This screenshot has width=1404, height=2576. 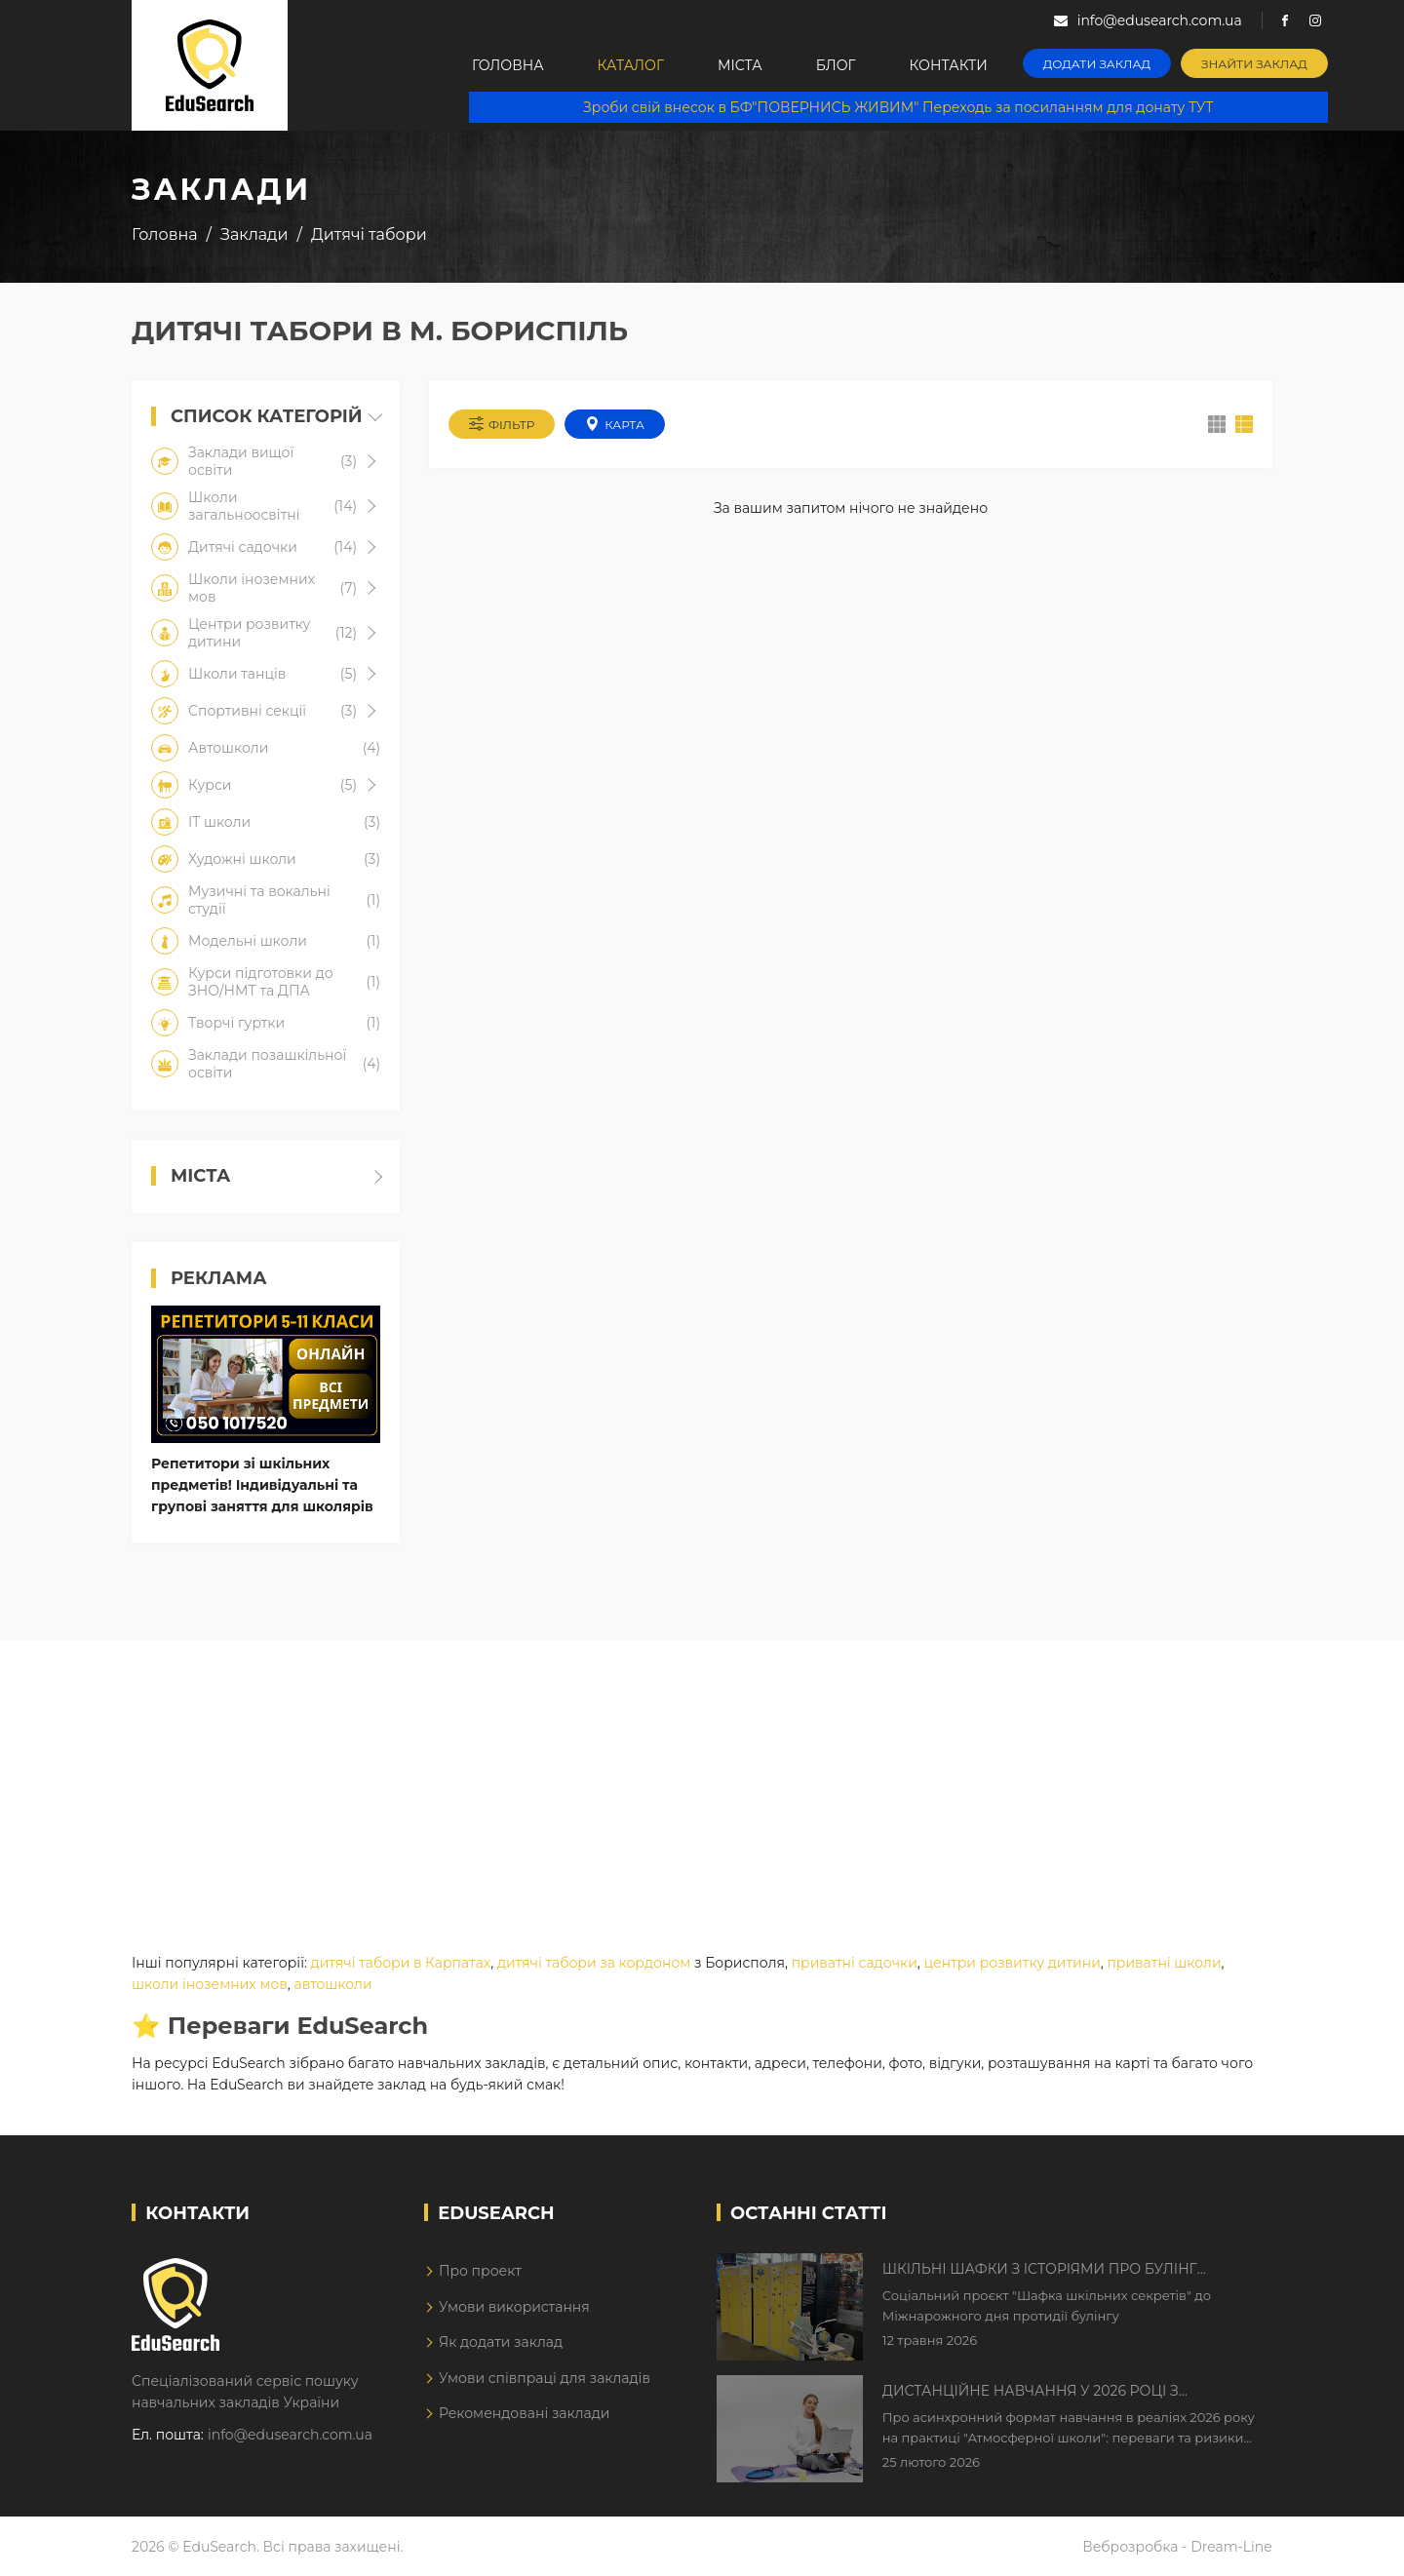 What do you see at coordinates (1011, 1962) in the screenshot?
I see `центри розвитку дитини` at bounding box center [1011, 1962].